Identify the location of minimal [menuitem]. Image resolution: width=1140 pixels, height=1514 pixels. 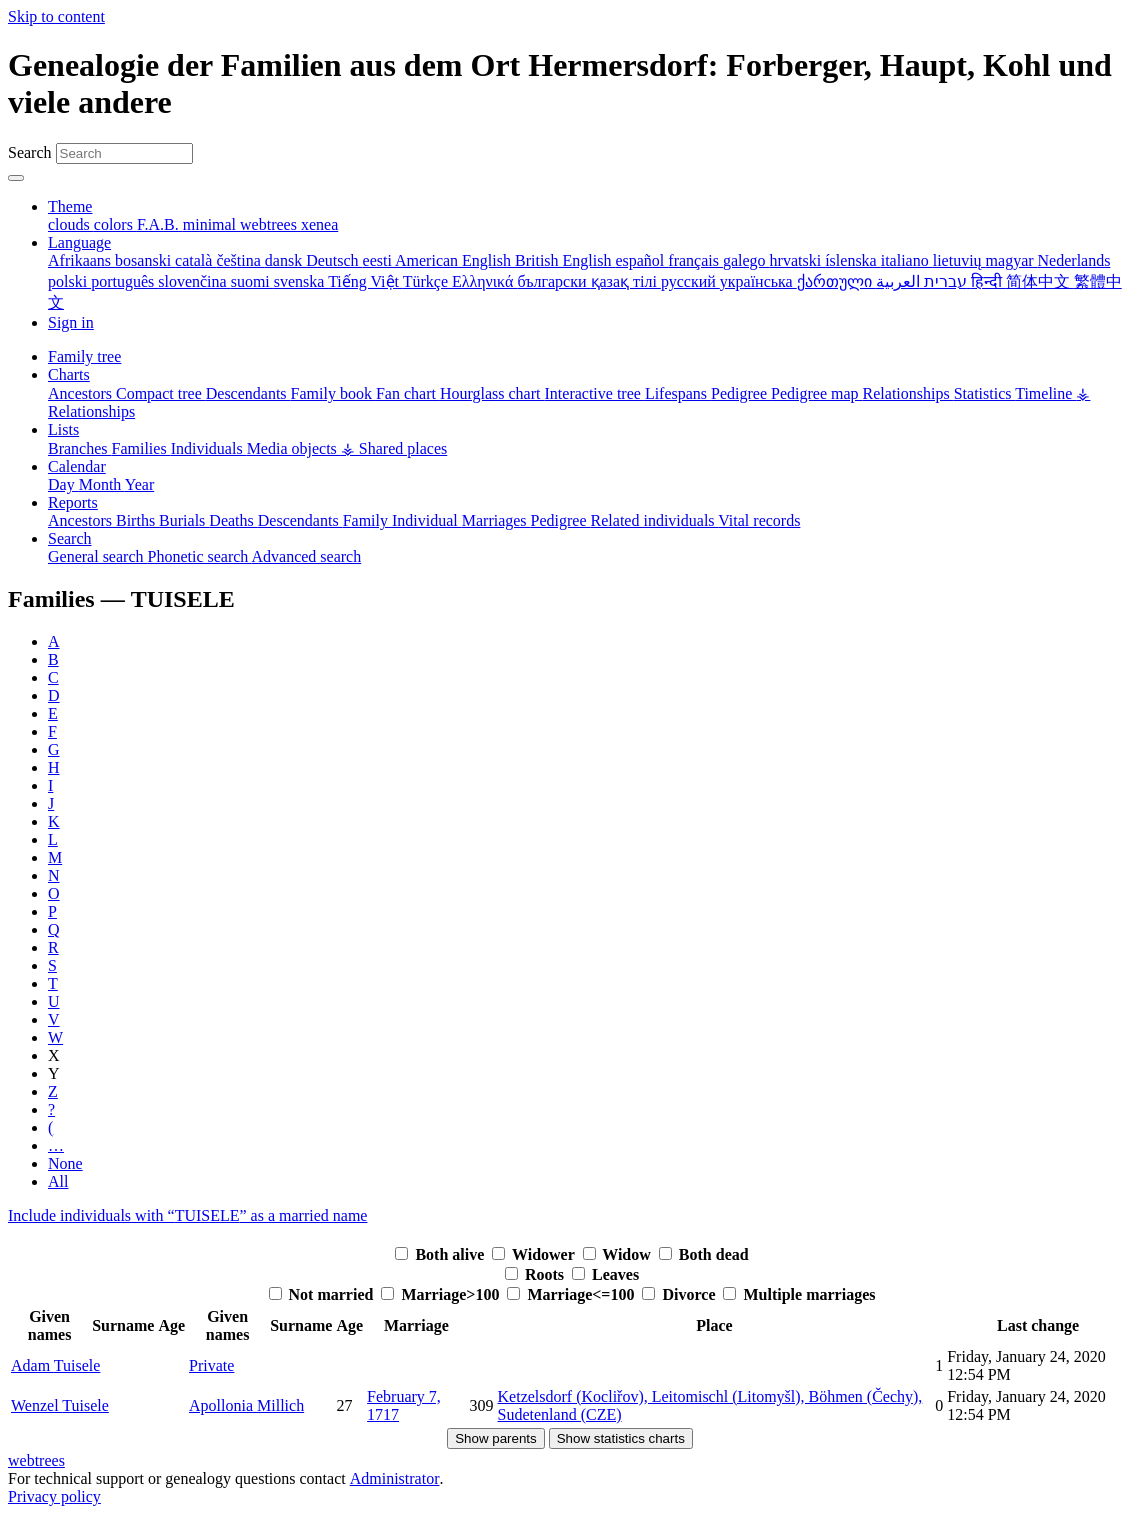
(211, 224).